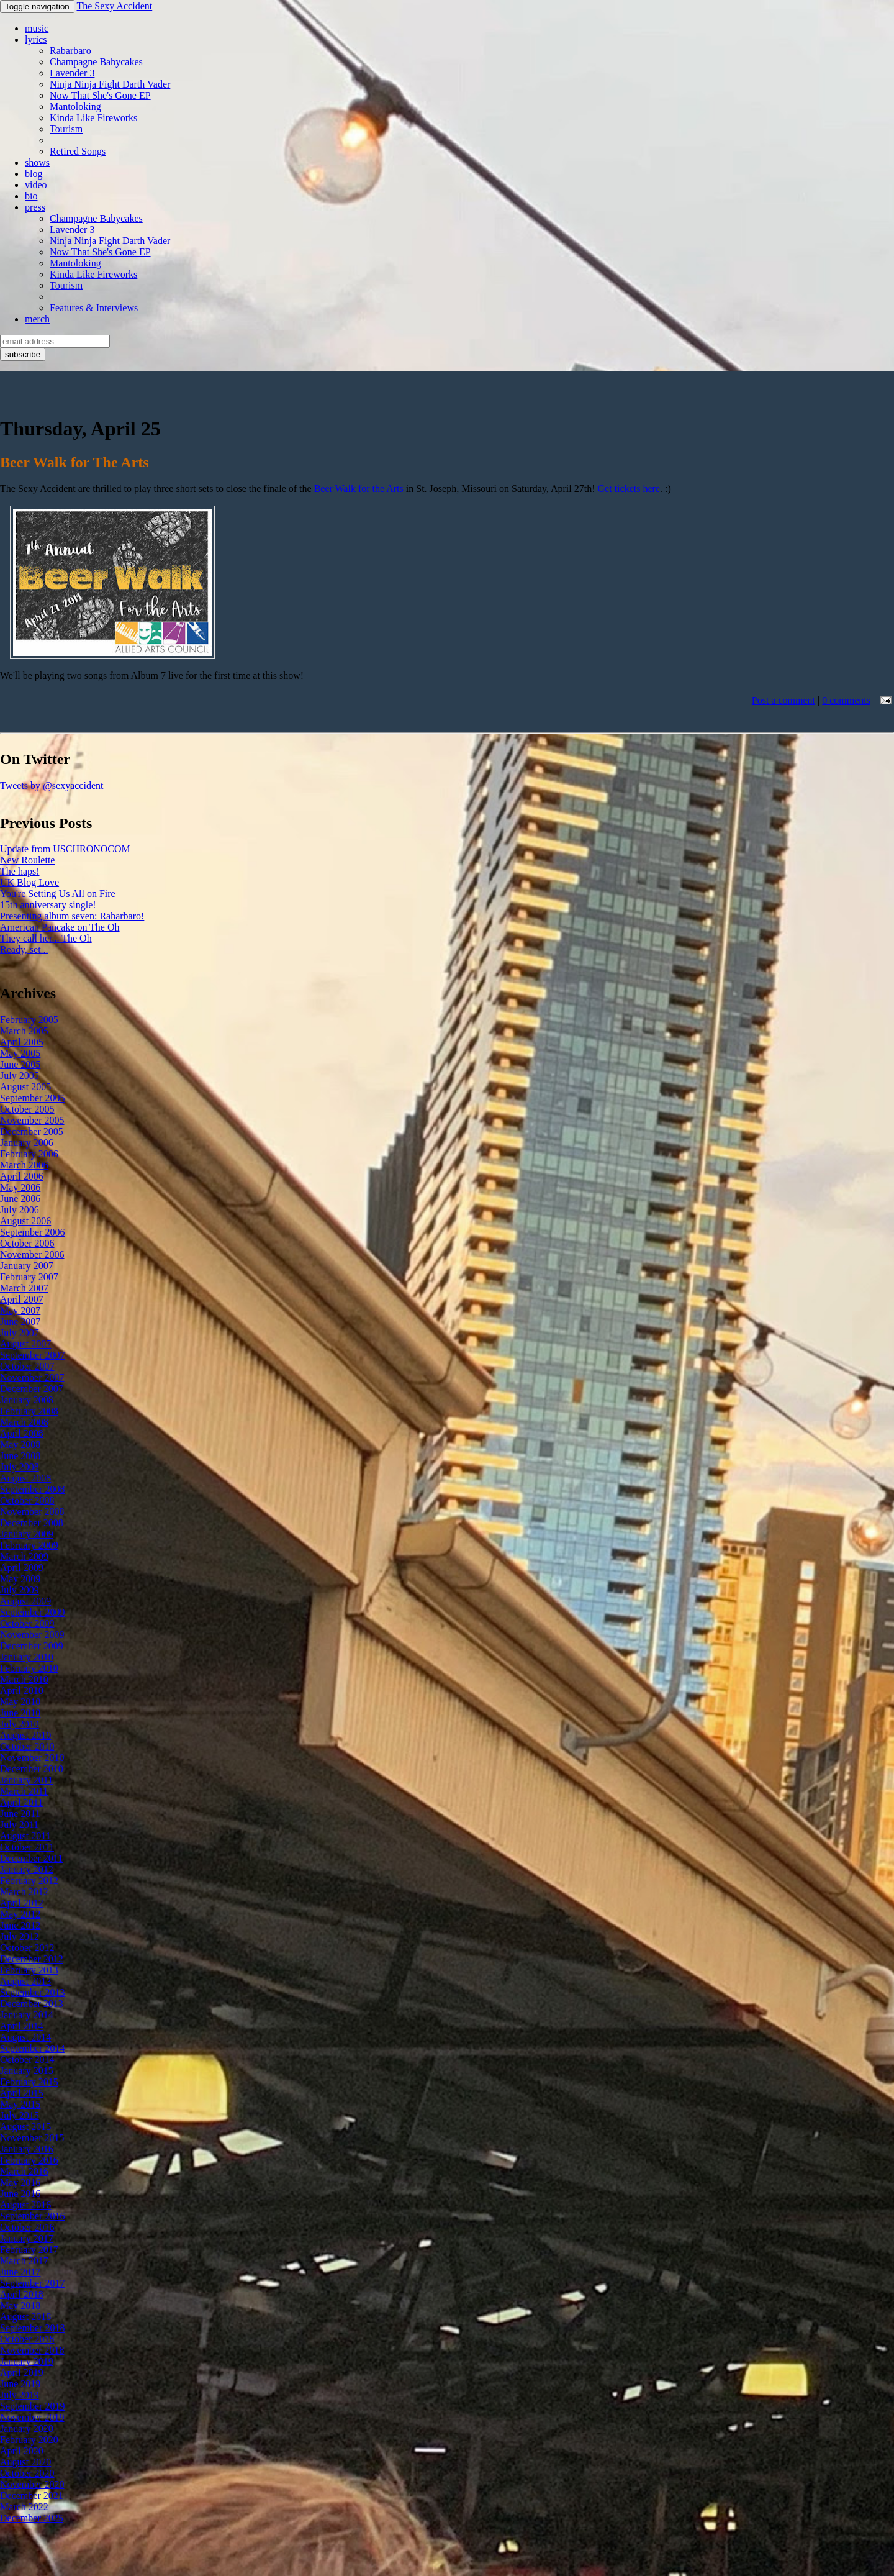 The width and height of the screenshot is (894, 2576). Describe the element at coordinates (27, 1500) in the screenshot. I see `October 2008` at that location.